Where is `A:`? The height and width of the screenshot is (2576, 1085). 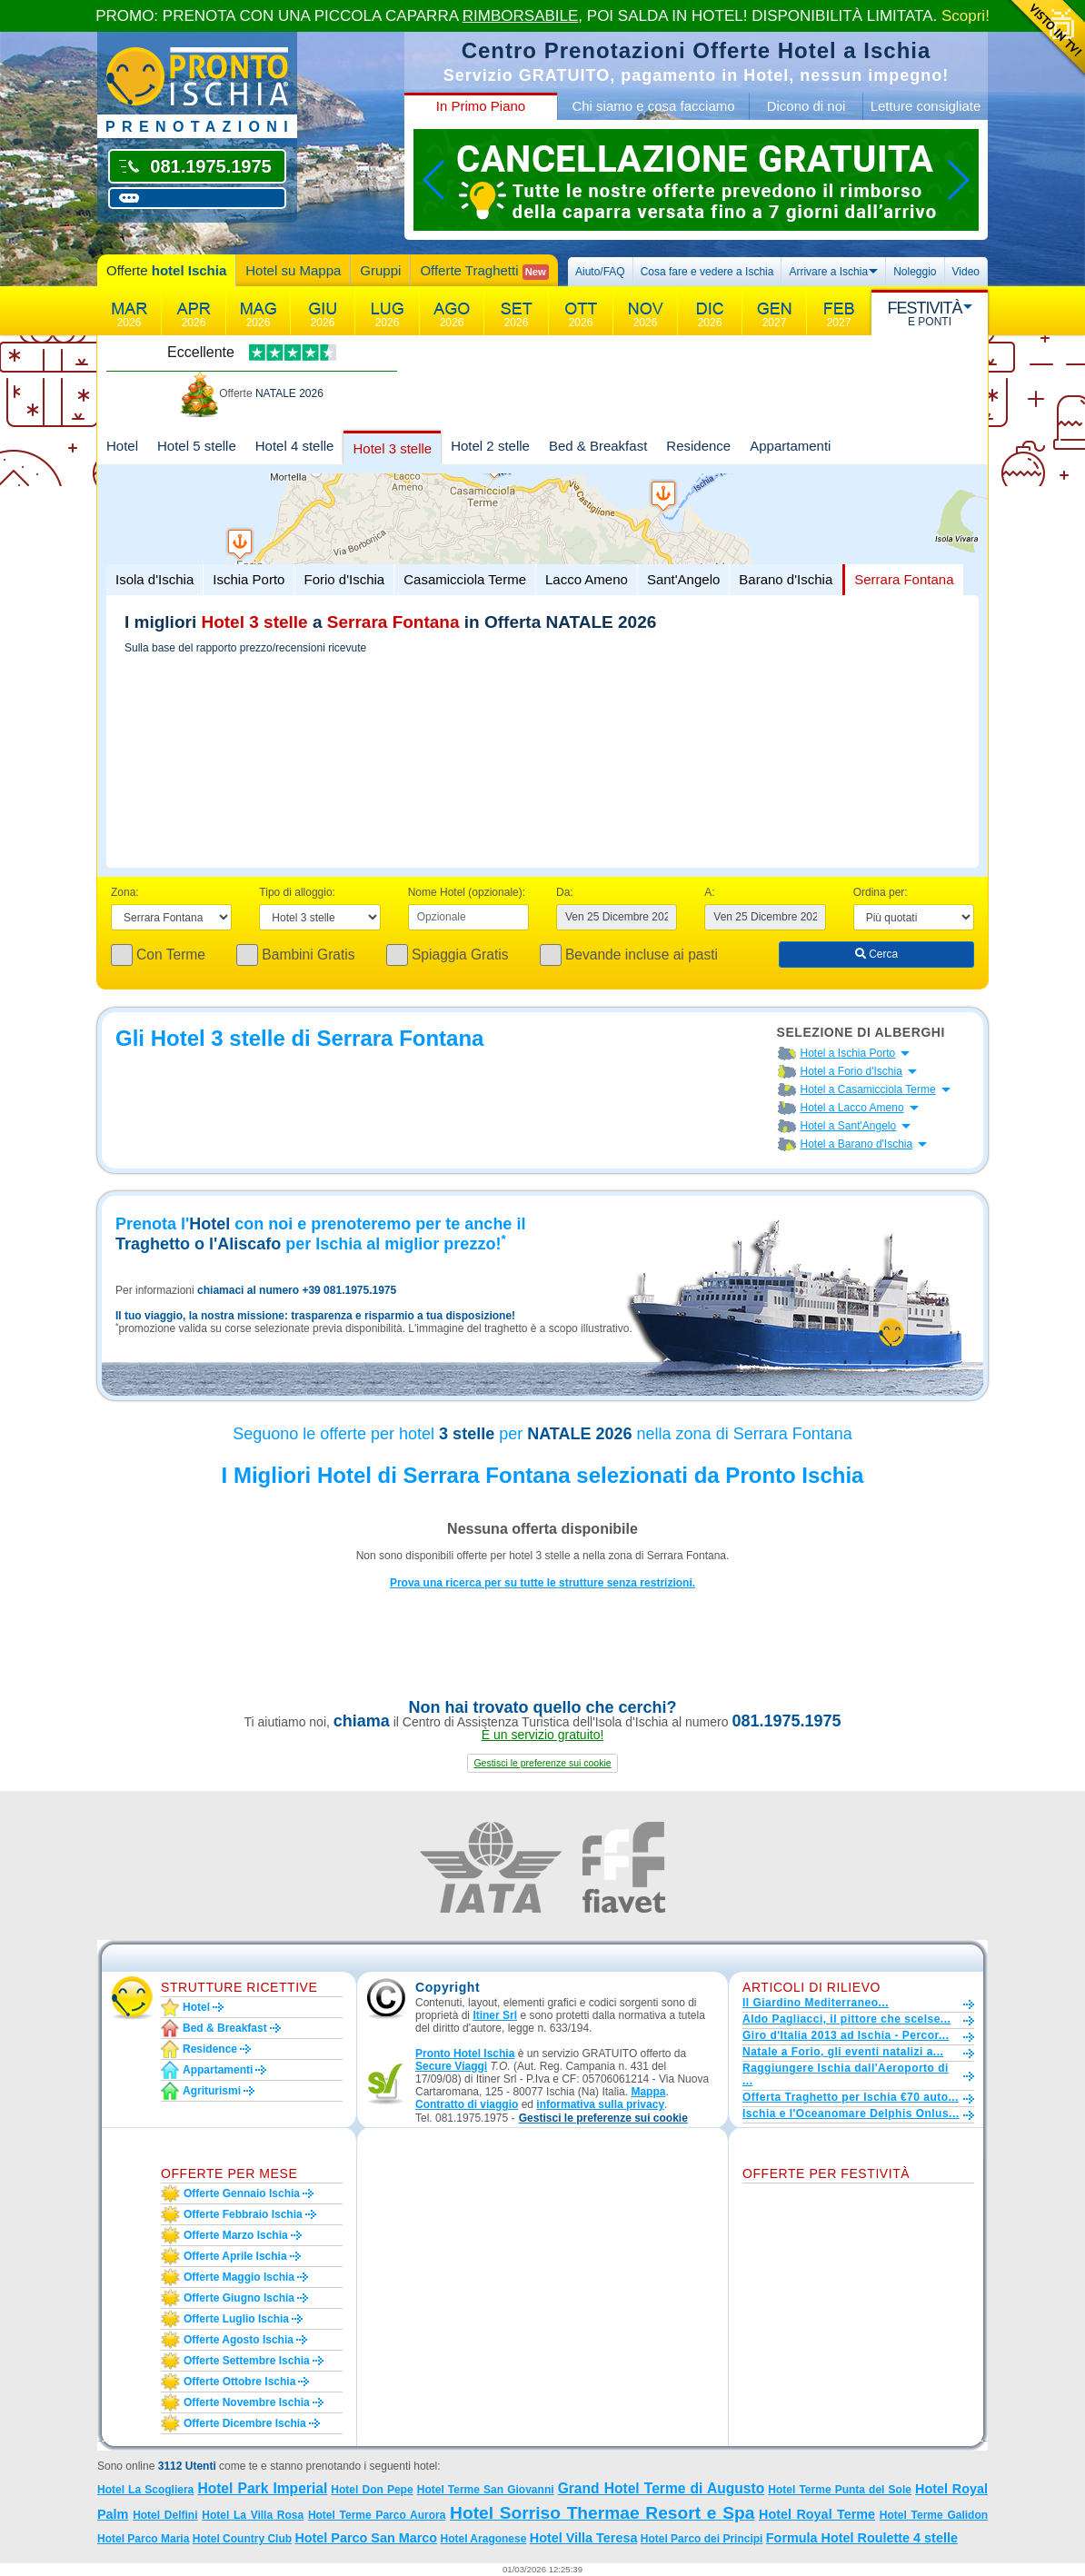
A: is located at coordinates (709, 892).